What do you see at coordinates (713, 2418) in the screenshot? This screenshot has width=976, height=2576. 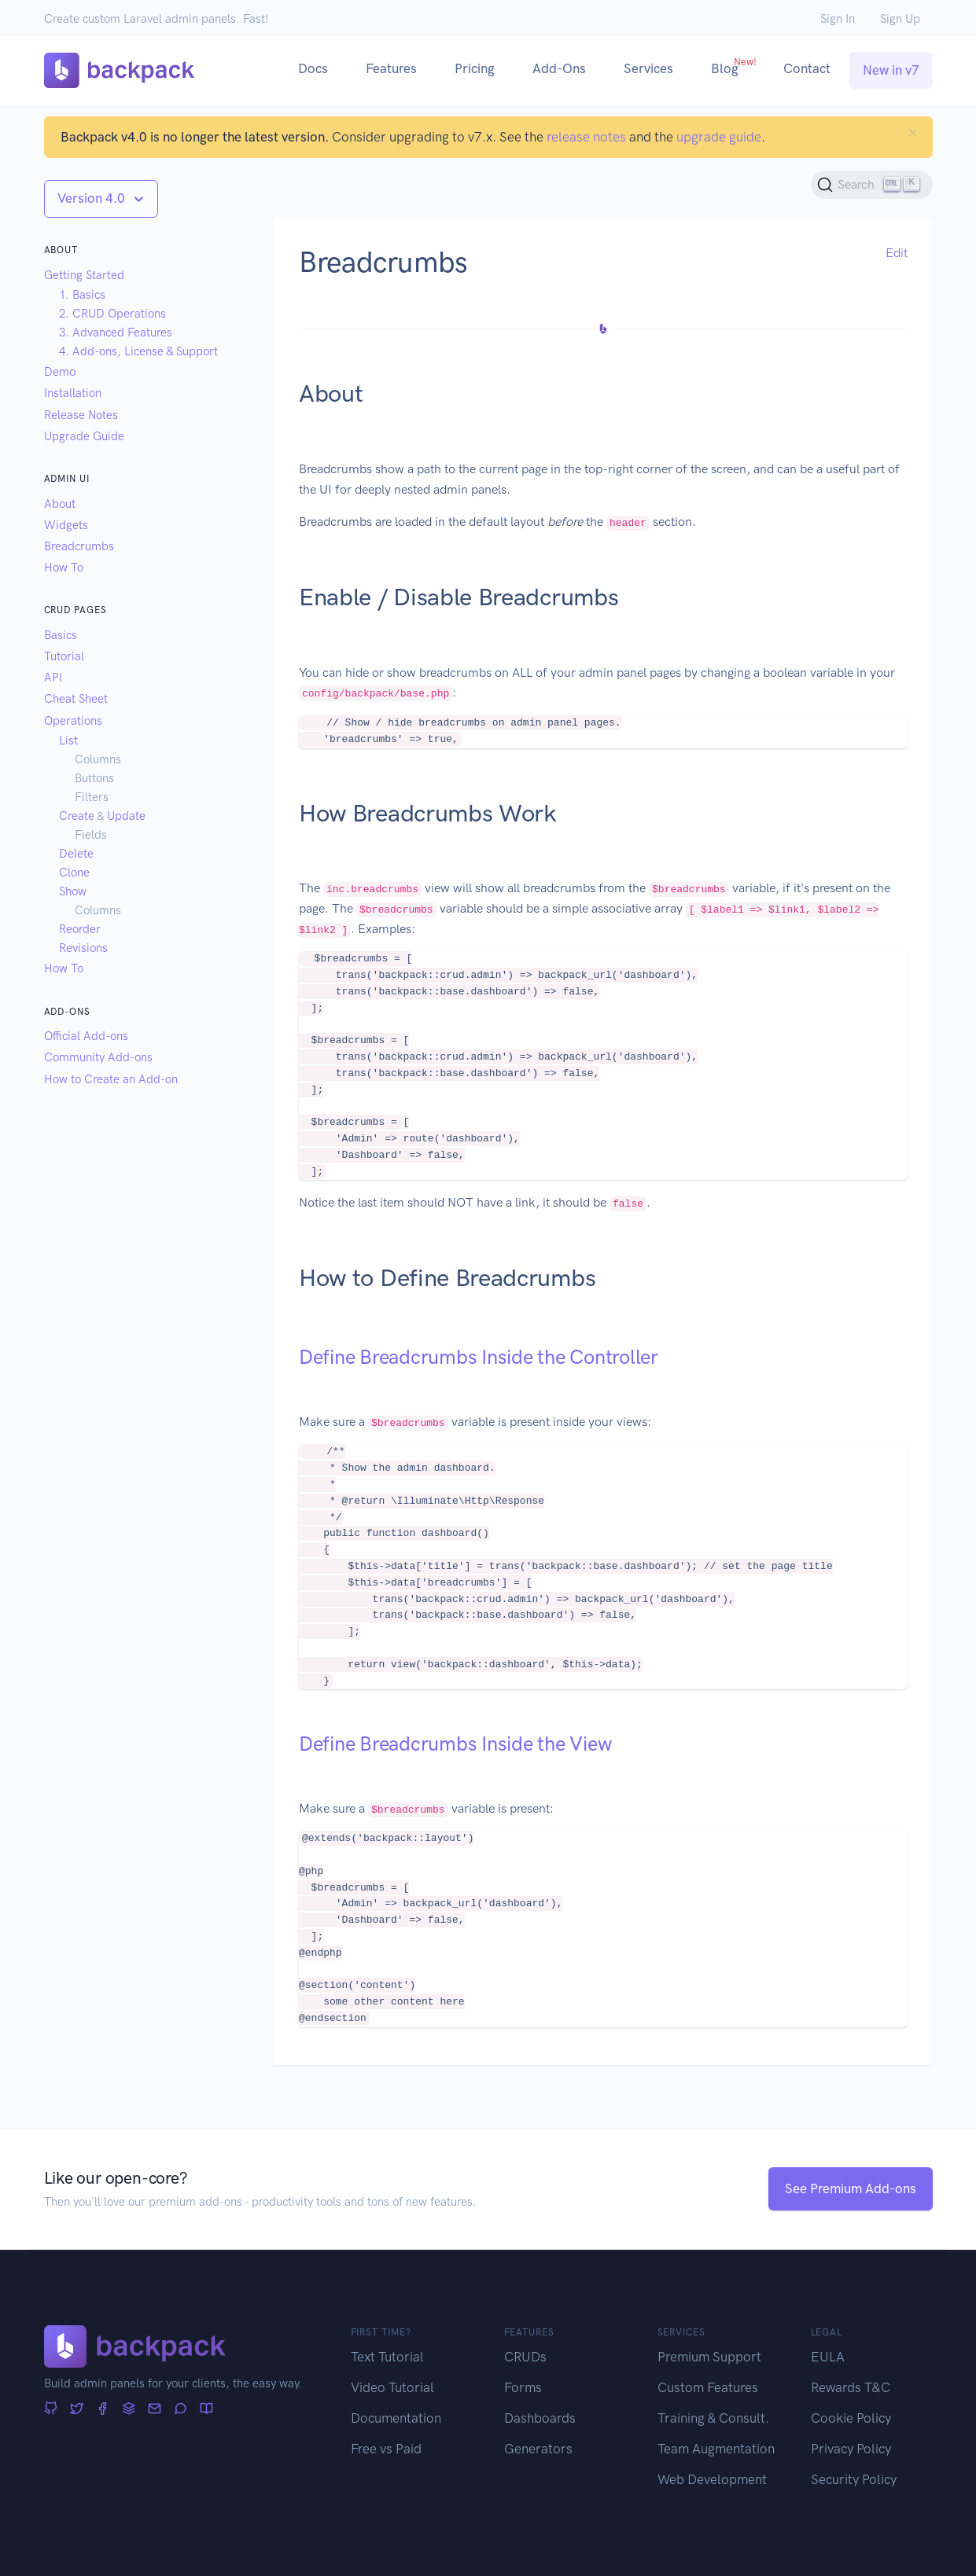 I see `Training & Consult.` at bounding box center [713, 2418].